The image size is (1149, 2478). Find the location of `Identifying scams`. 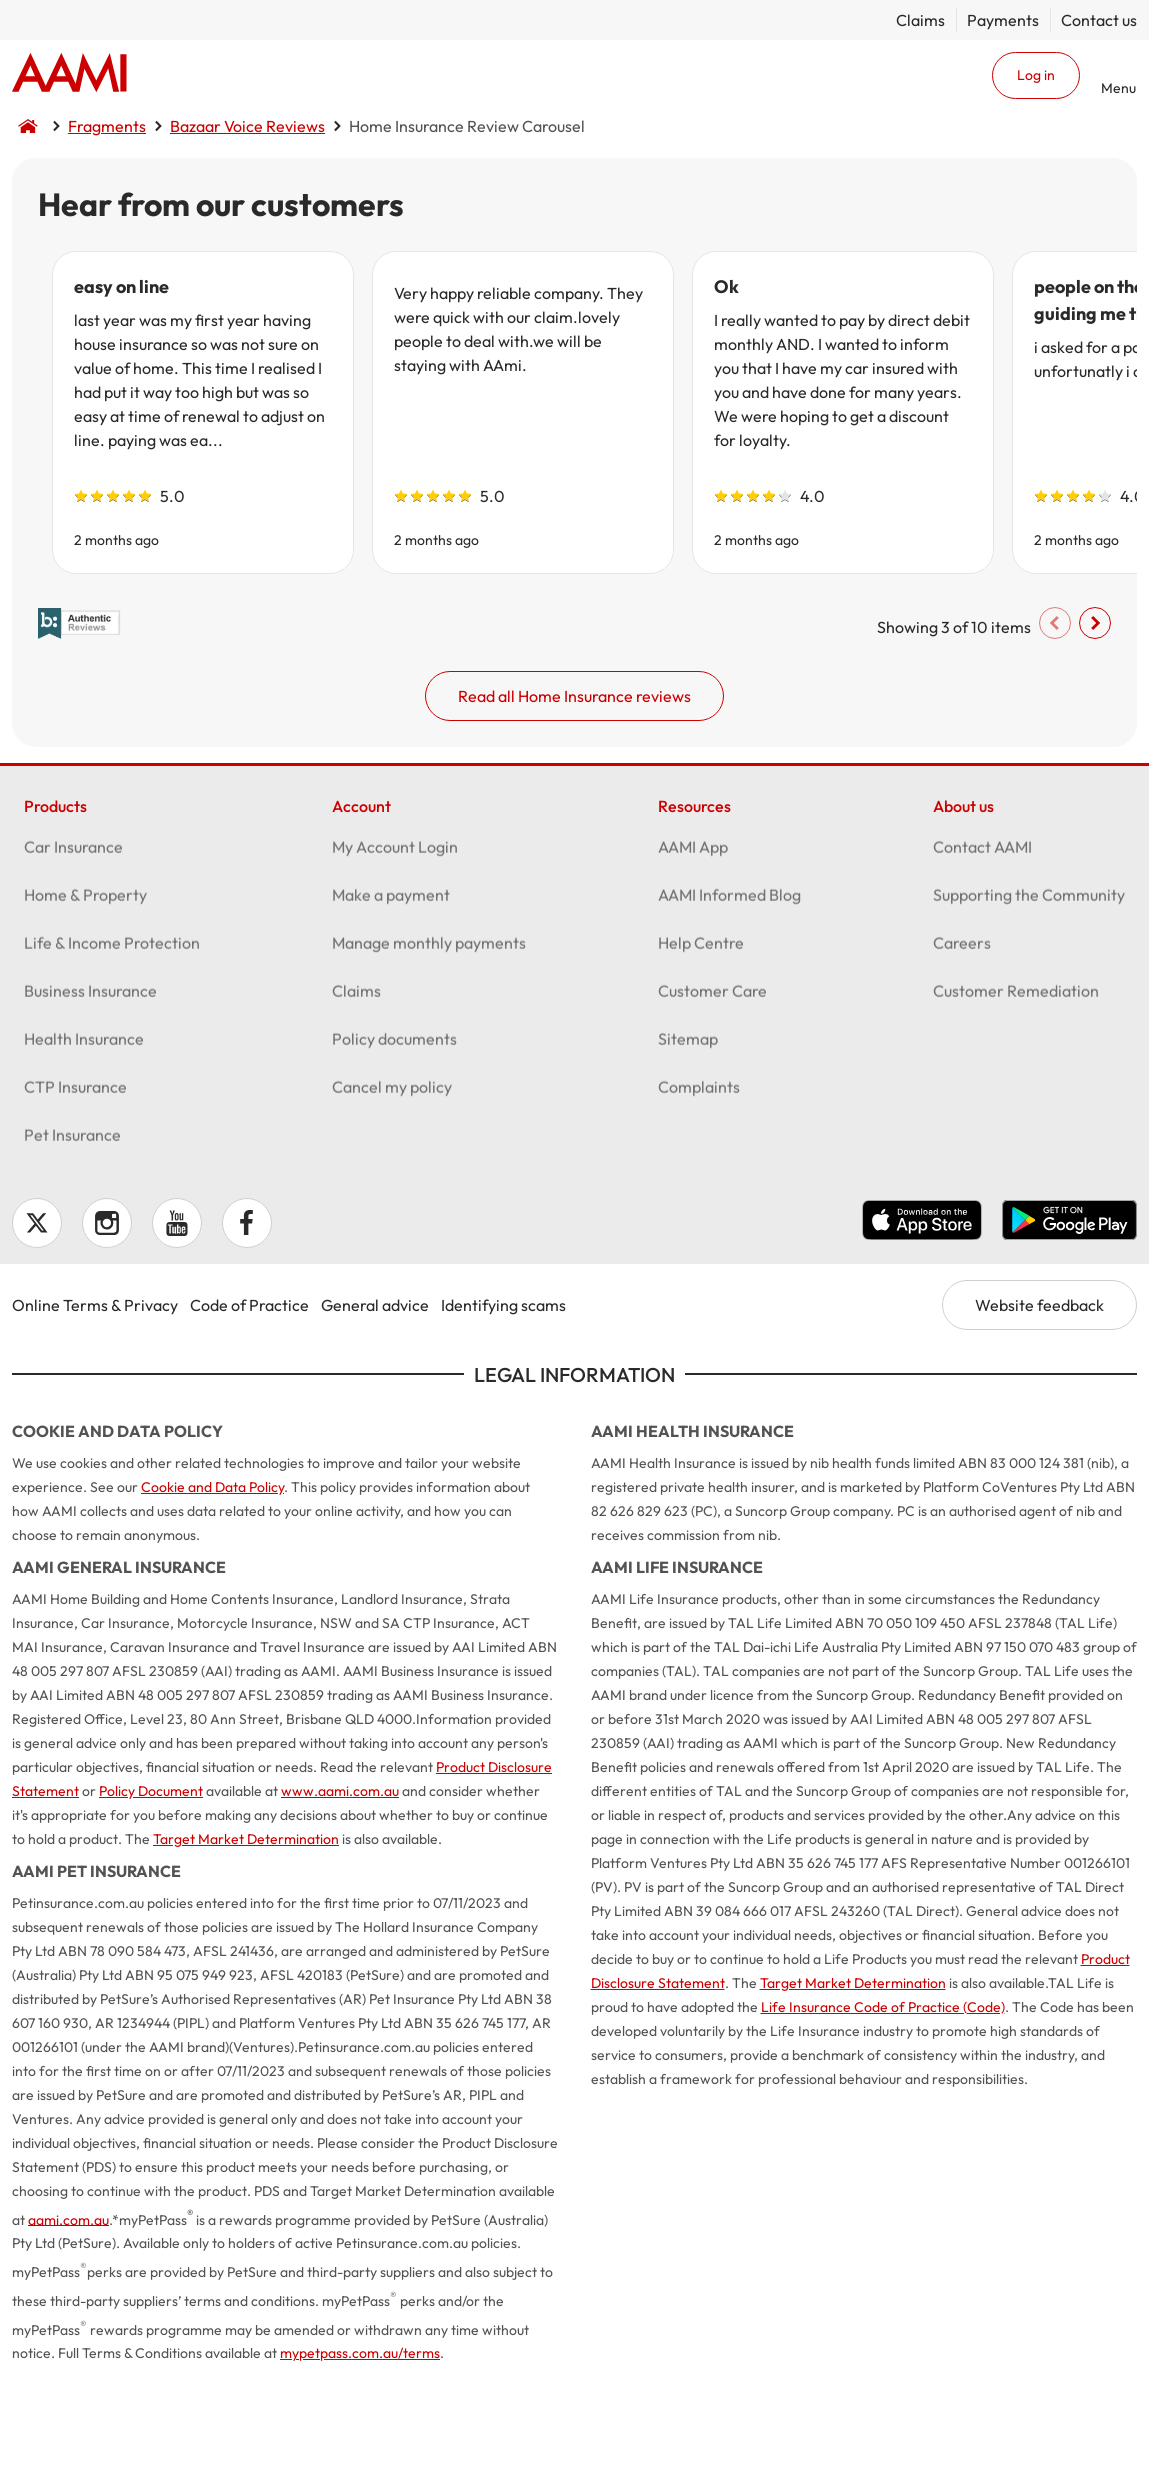

Identifying scams is located at coordinates (503, 1401).